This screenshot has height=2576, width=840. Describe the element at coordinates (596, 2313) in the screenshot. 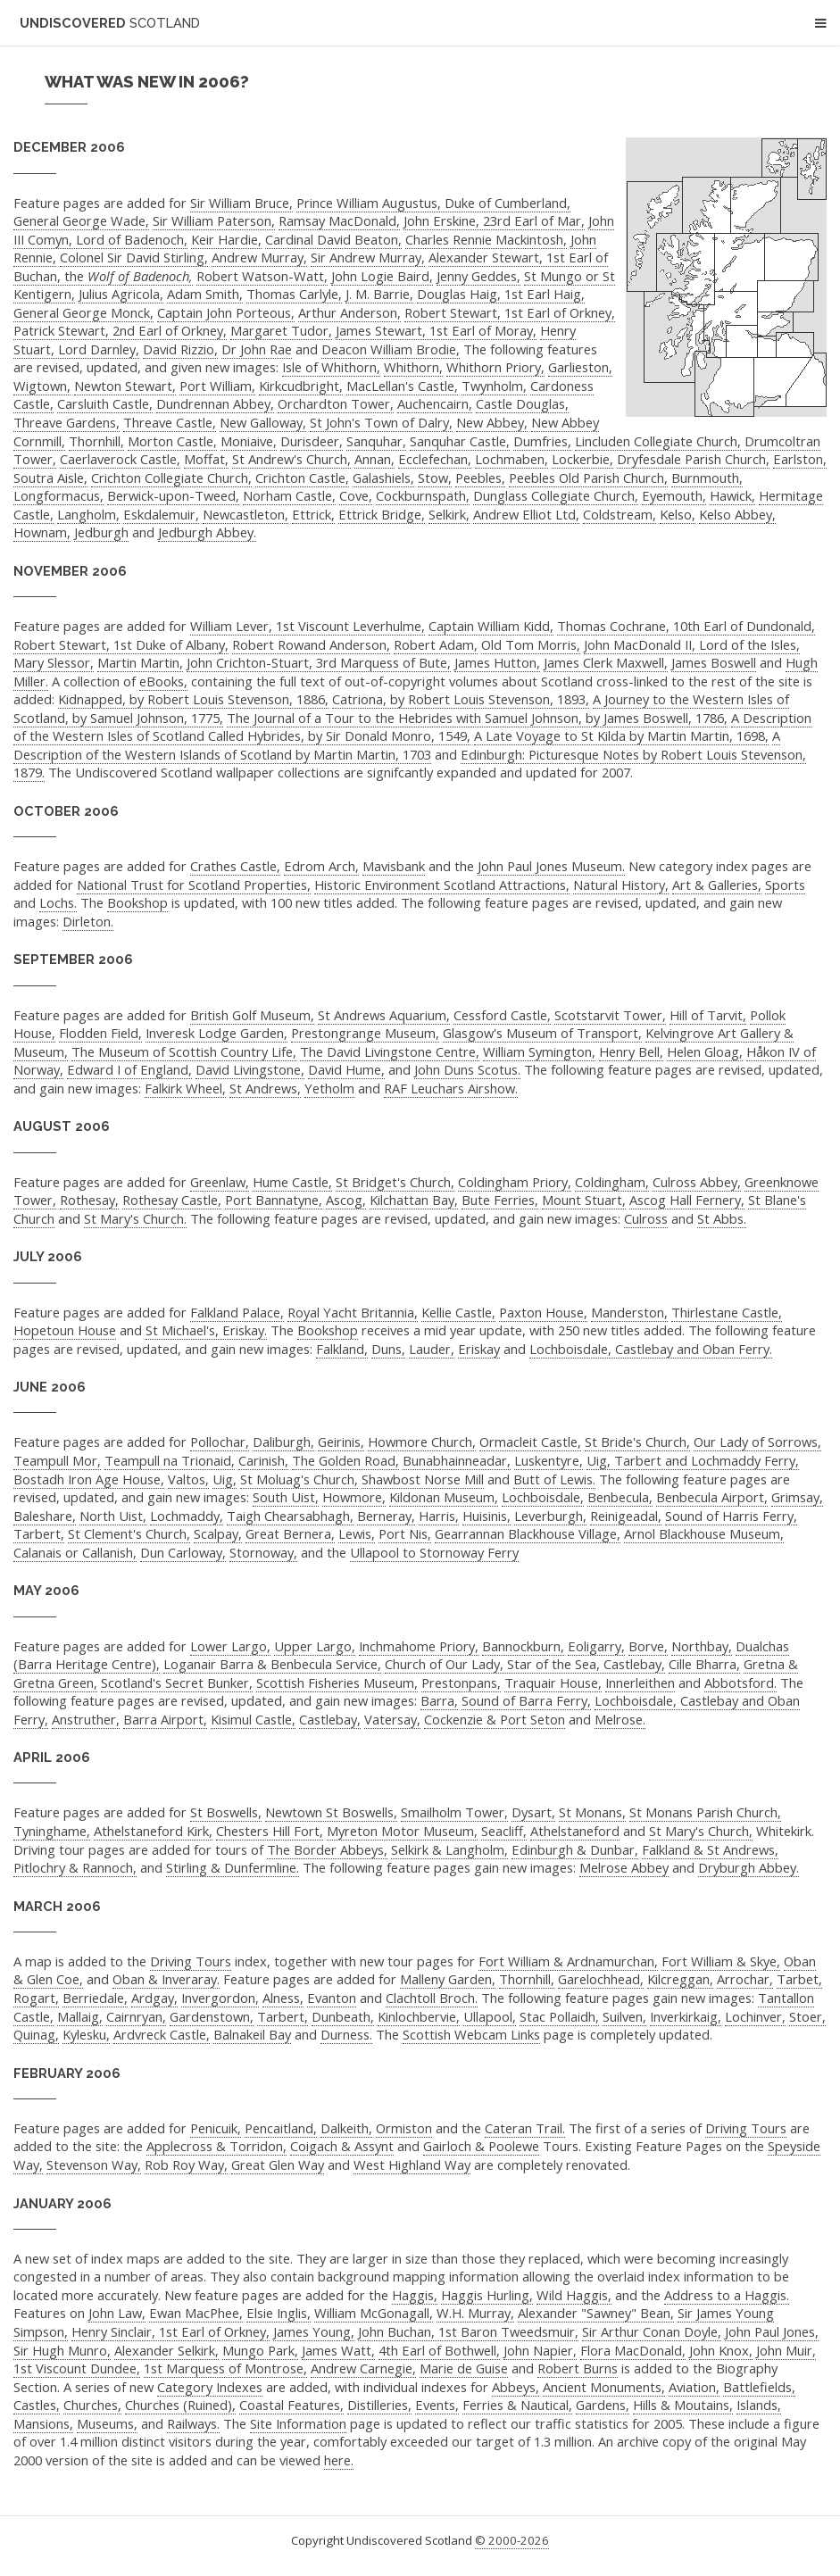

I see `Alexander "Sawney" Bean,` at that location.